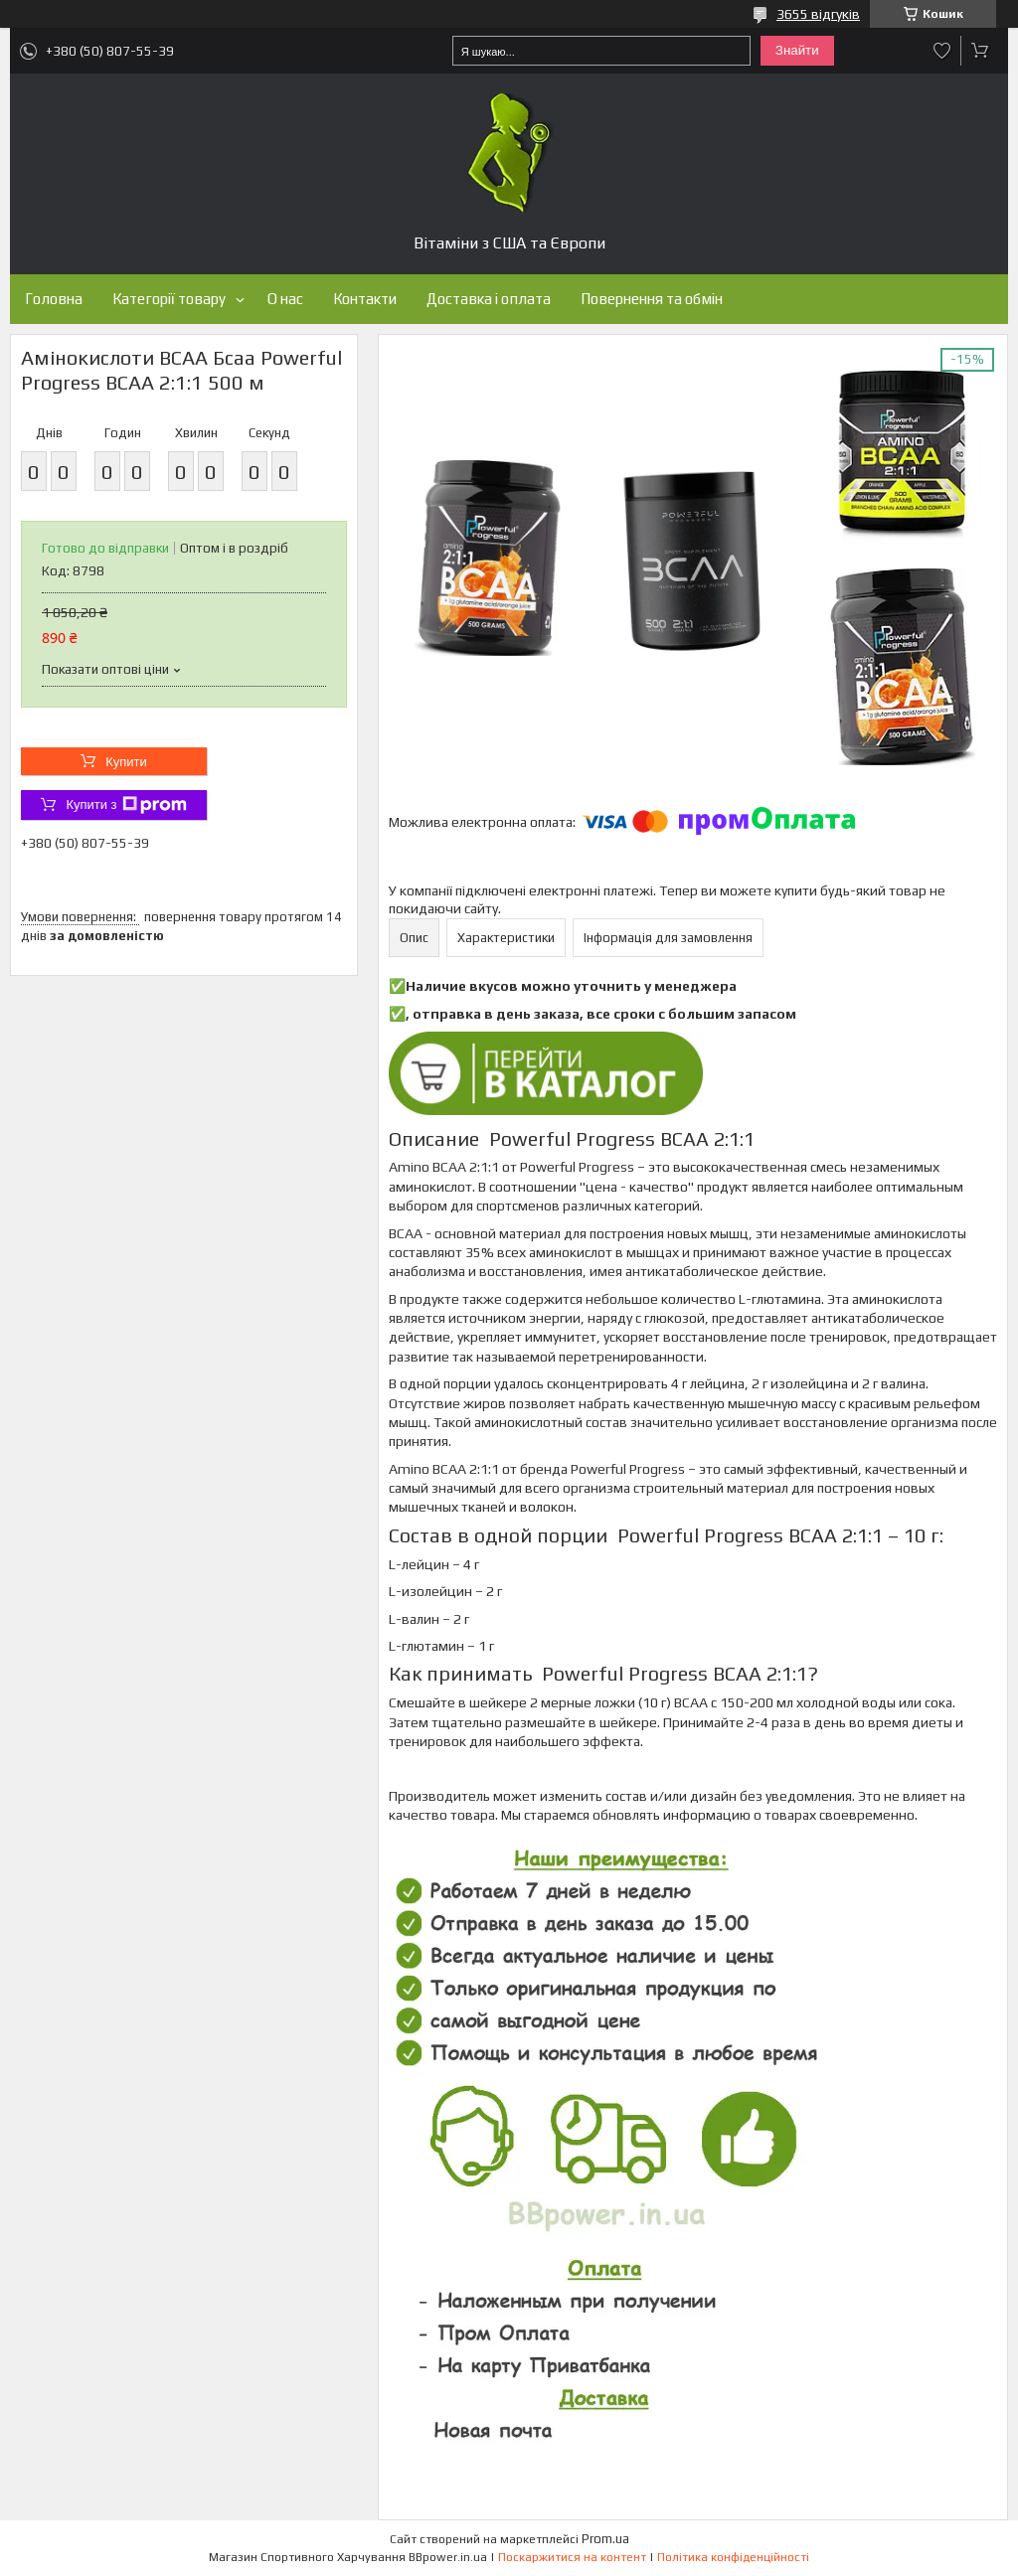  I want to click on 3655 відгуків, so click(818, 14).